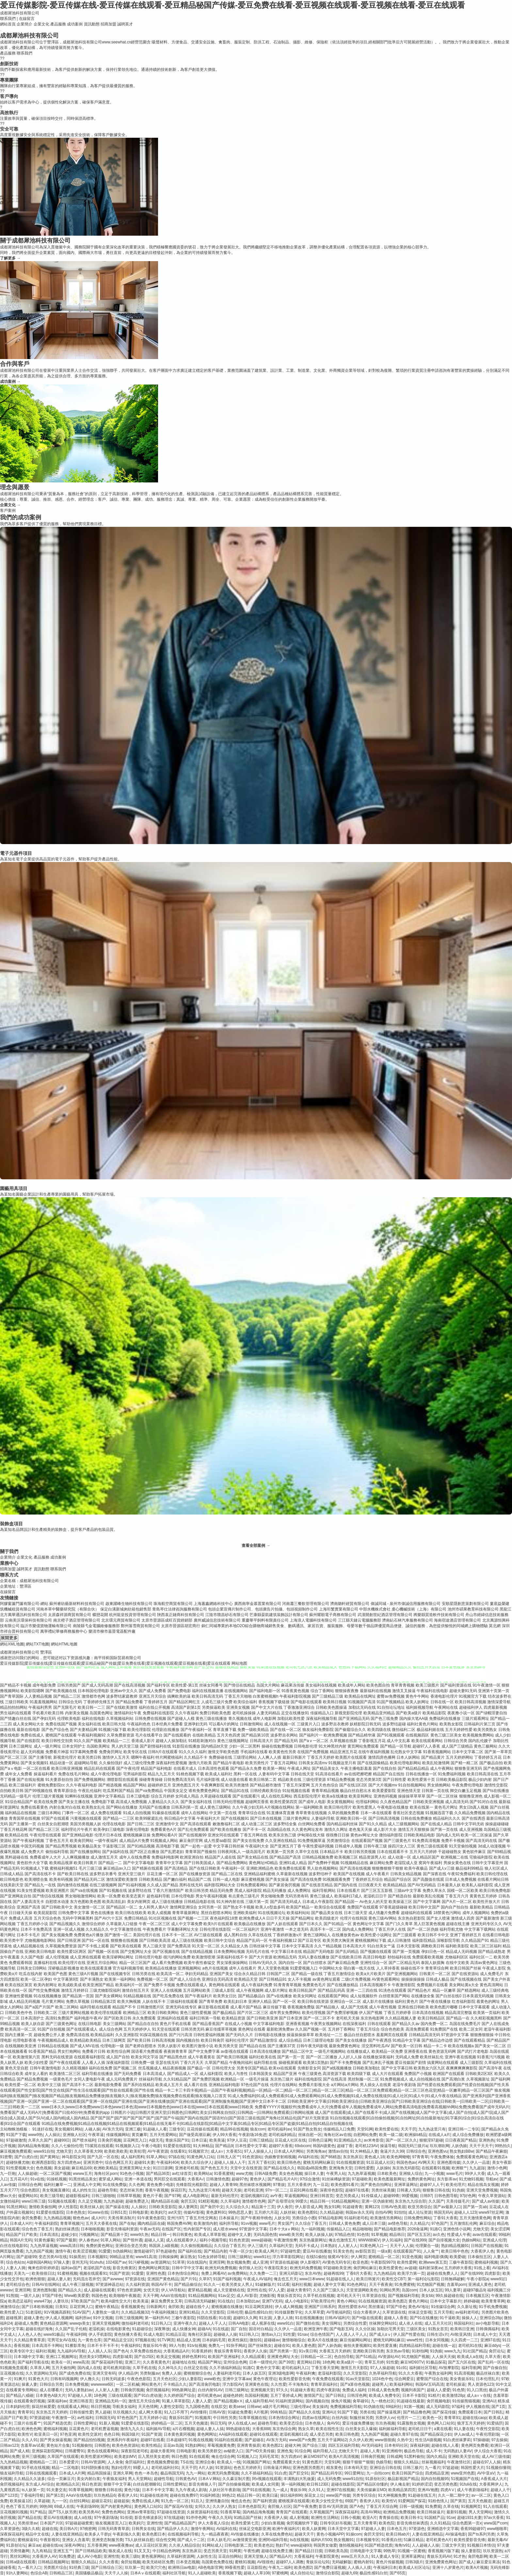 Image resolution: width=512 pixels, height=2576 pixels. Describe the element at coordinates (413, 2146) in the screenshot. I see `韩国无码三级片a` at that location.